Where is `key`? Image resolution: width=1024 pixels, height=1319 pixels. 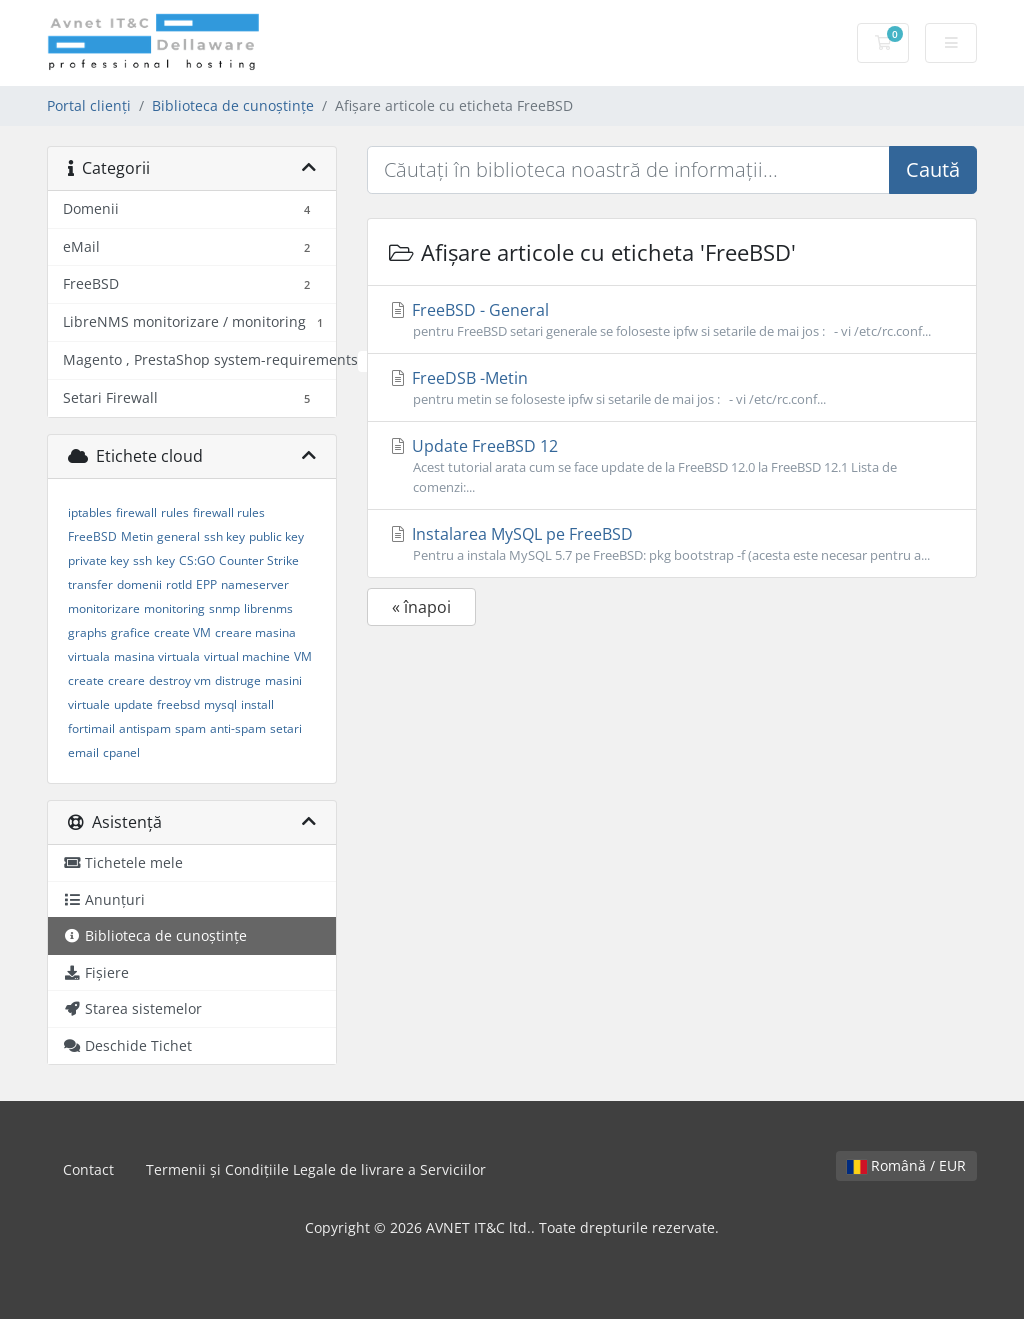 key is located at coordinates (165, 560).